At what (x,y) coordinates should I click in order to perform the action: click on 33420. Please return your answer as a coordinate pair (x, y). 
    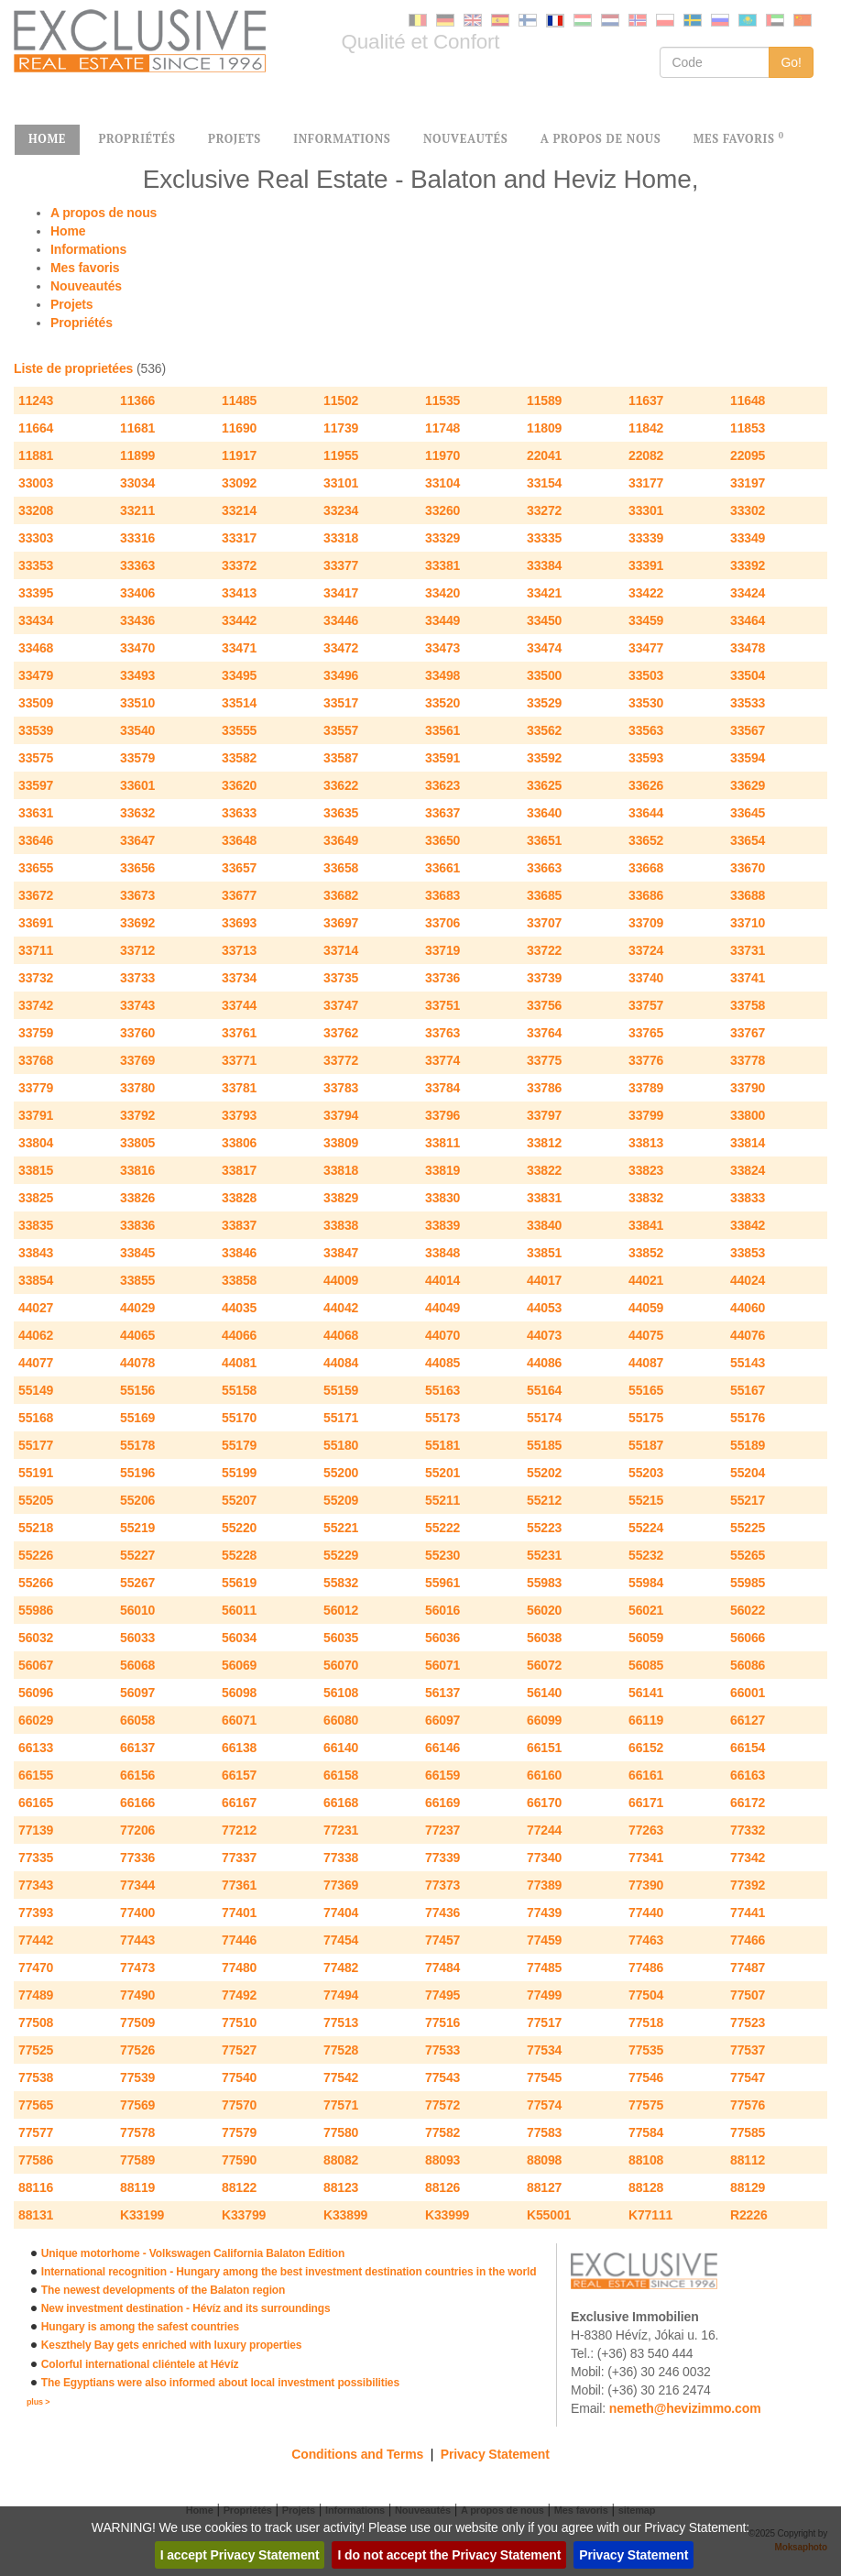
    Looking at the image, I should click on (442, 593).